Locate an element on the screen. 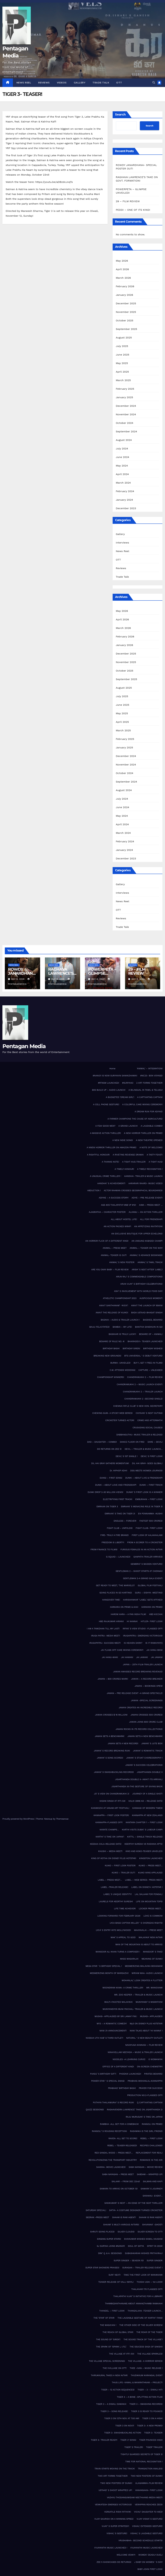 The image size is (165, 2576). March 2026 is located at coordinates (123, 277).